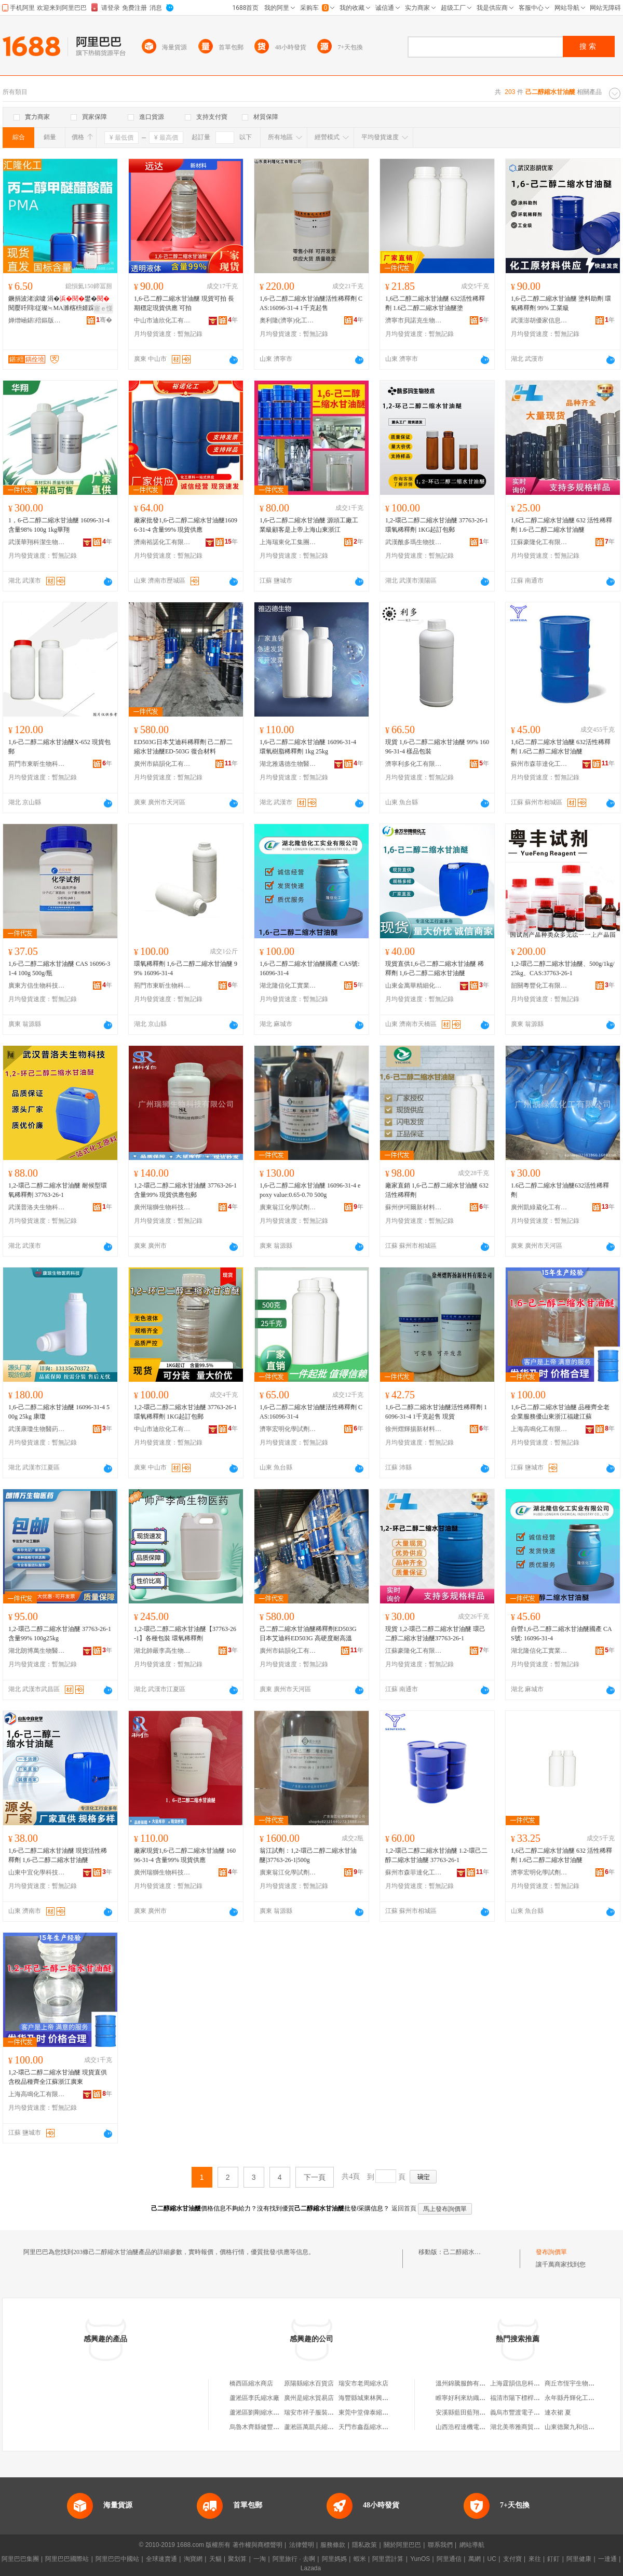 Image resolution: width=623 pixels, height=2576 pixels. Describe the element at coordinates (436, 1855) in the screenshot. I see `1,2-環己二醇二縮水甘油醚 1.2-環己二醇二縮水甘油醚 37763-26-1` at that location.